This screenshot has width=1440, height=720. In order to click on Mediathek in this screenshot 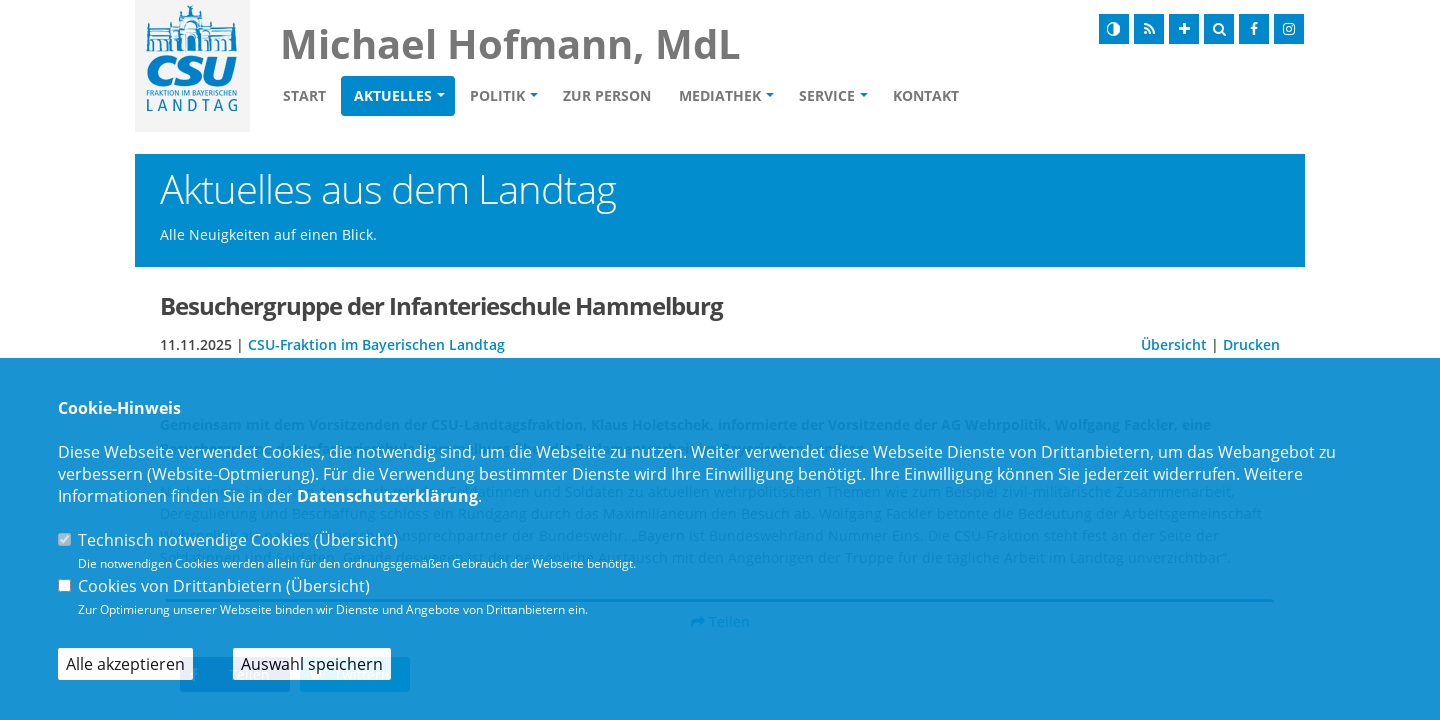, I will do `click(720, 95)`.